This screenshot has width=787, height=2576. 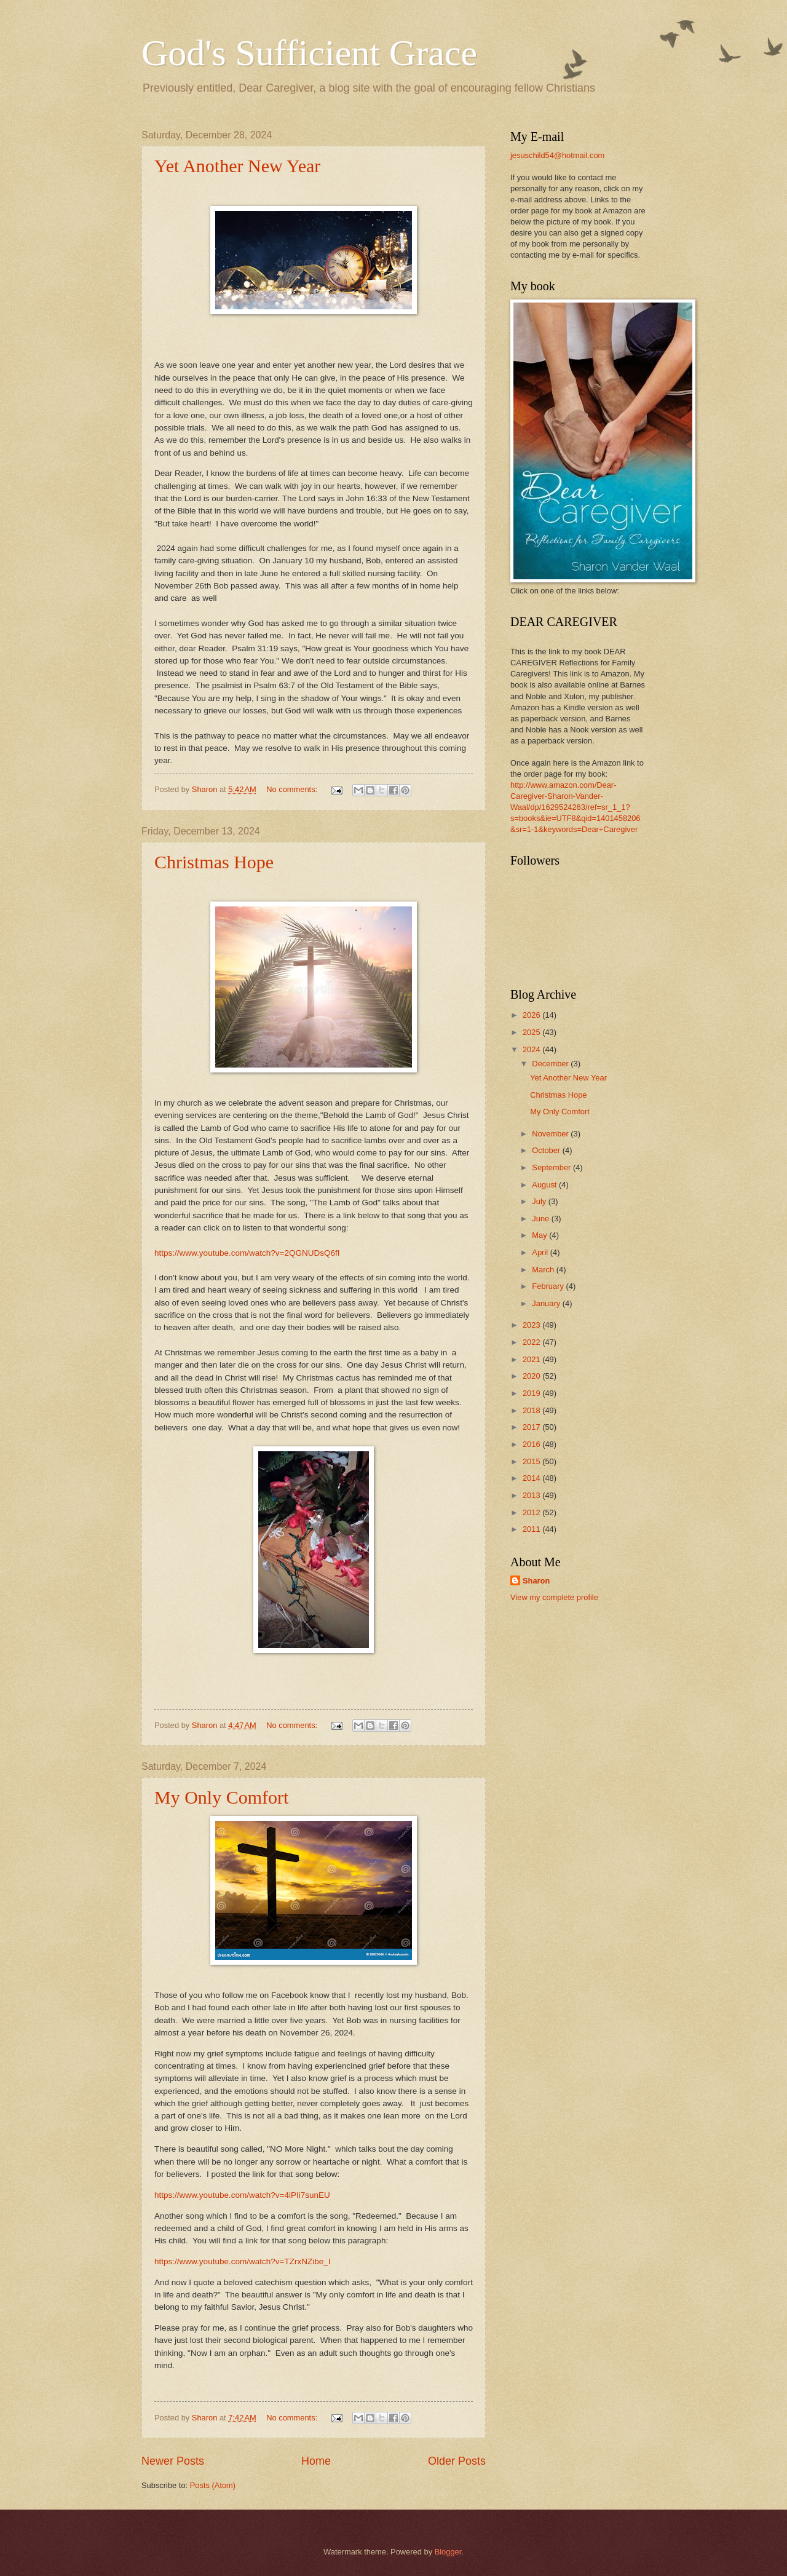 I want to click on October, so click(x=547, y=1150).